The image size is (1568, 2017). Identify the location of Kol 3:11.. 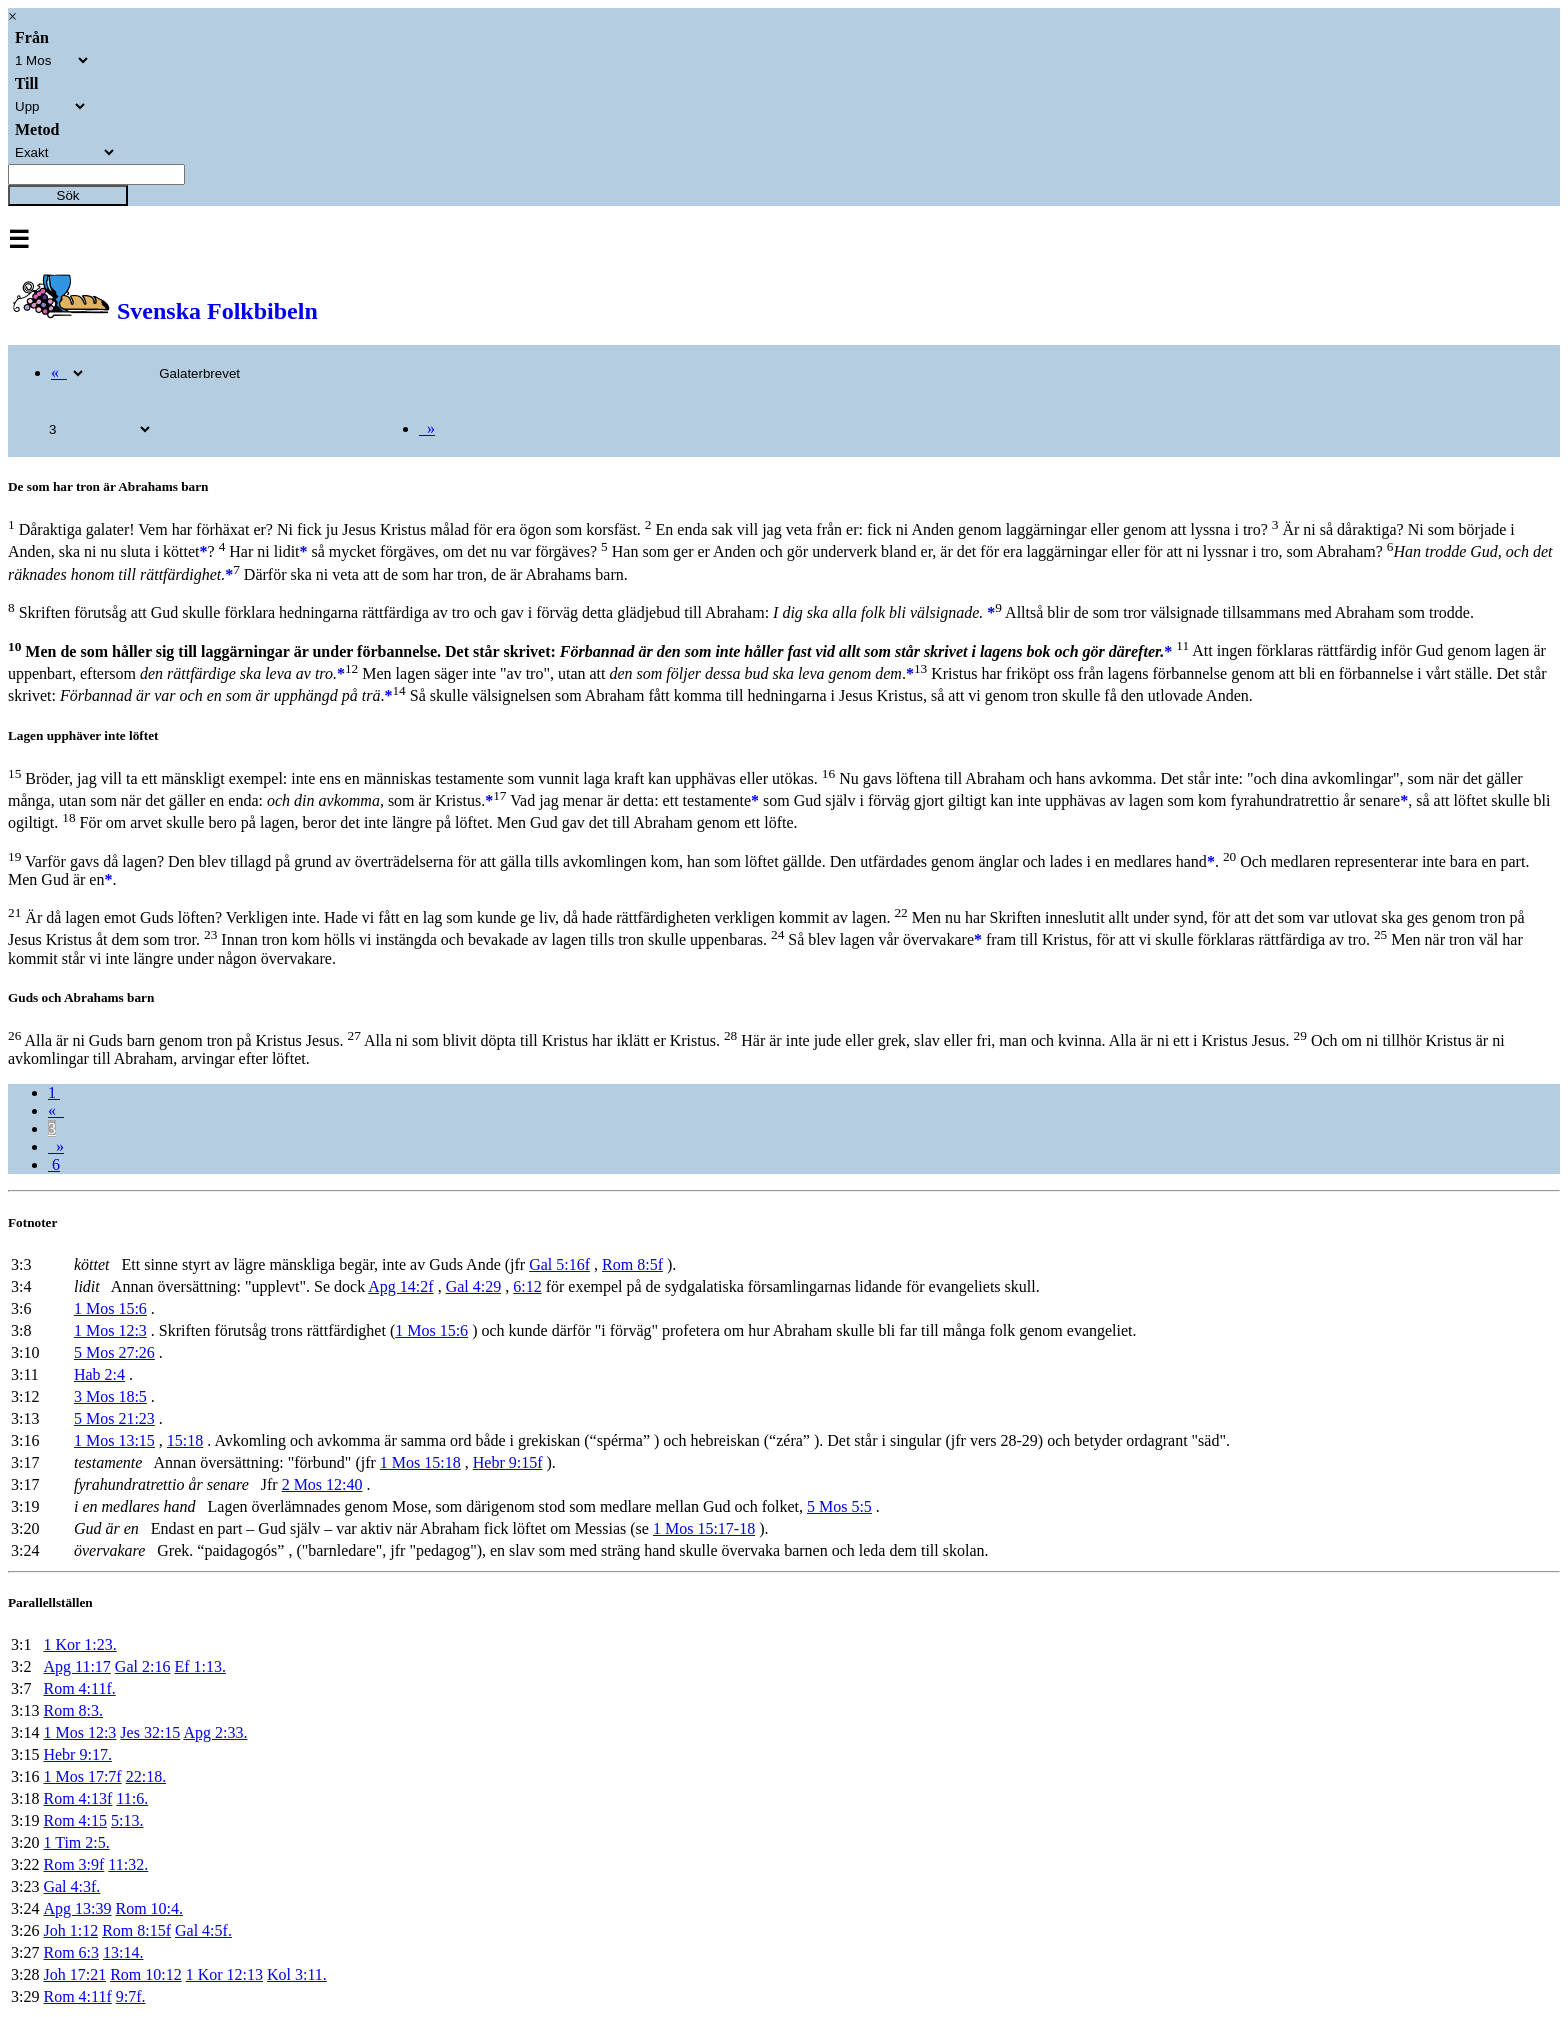
(297, 1974).